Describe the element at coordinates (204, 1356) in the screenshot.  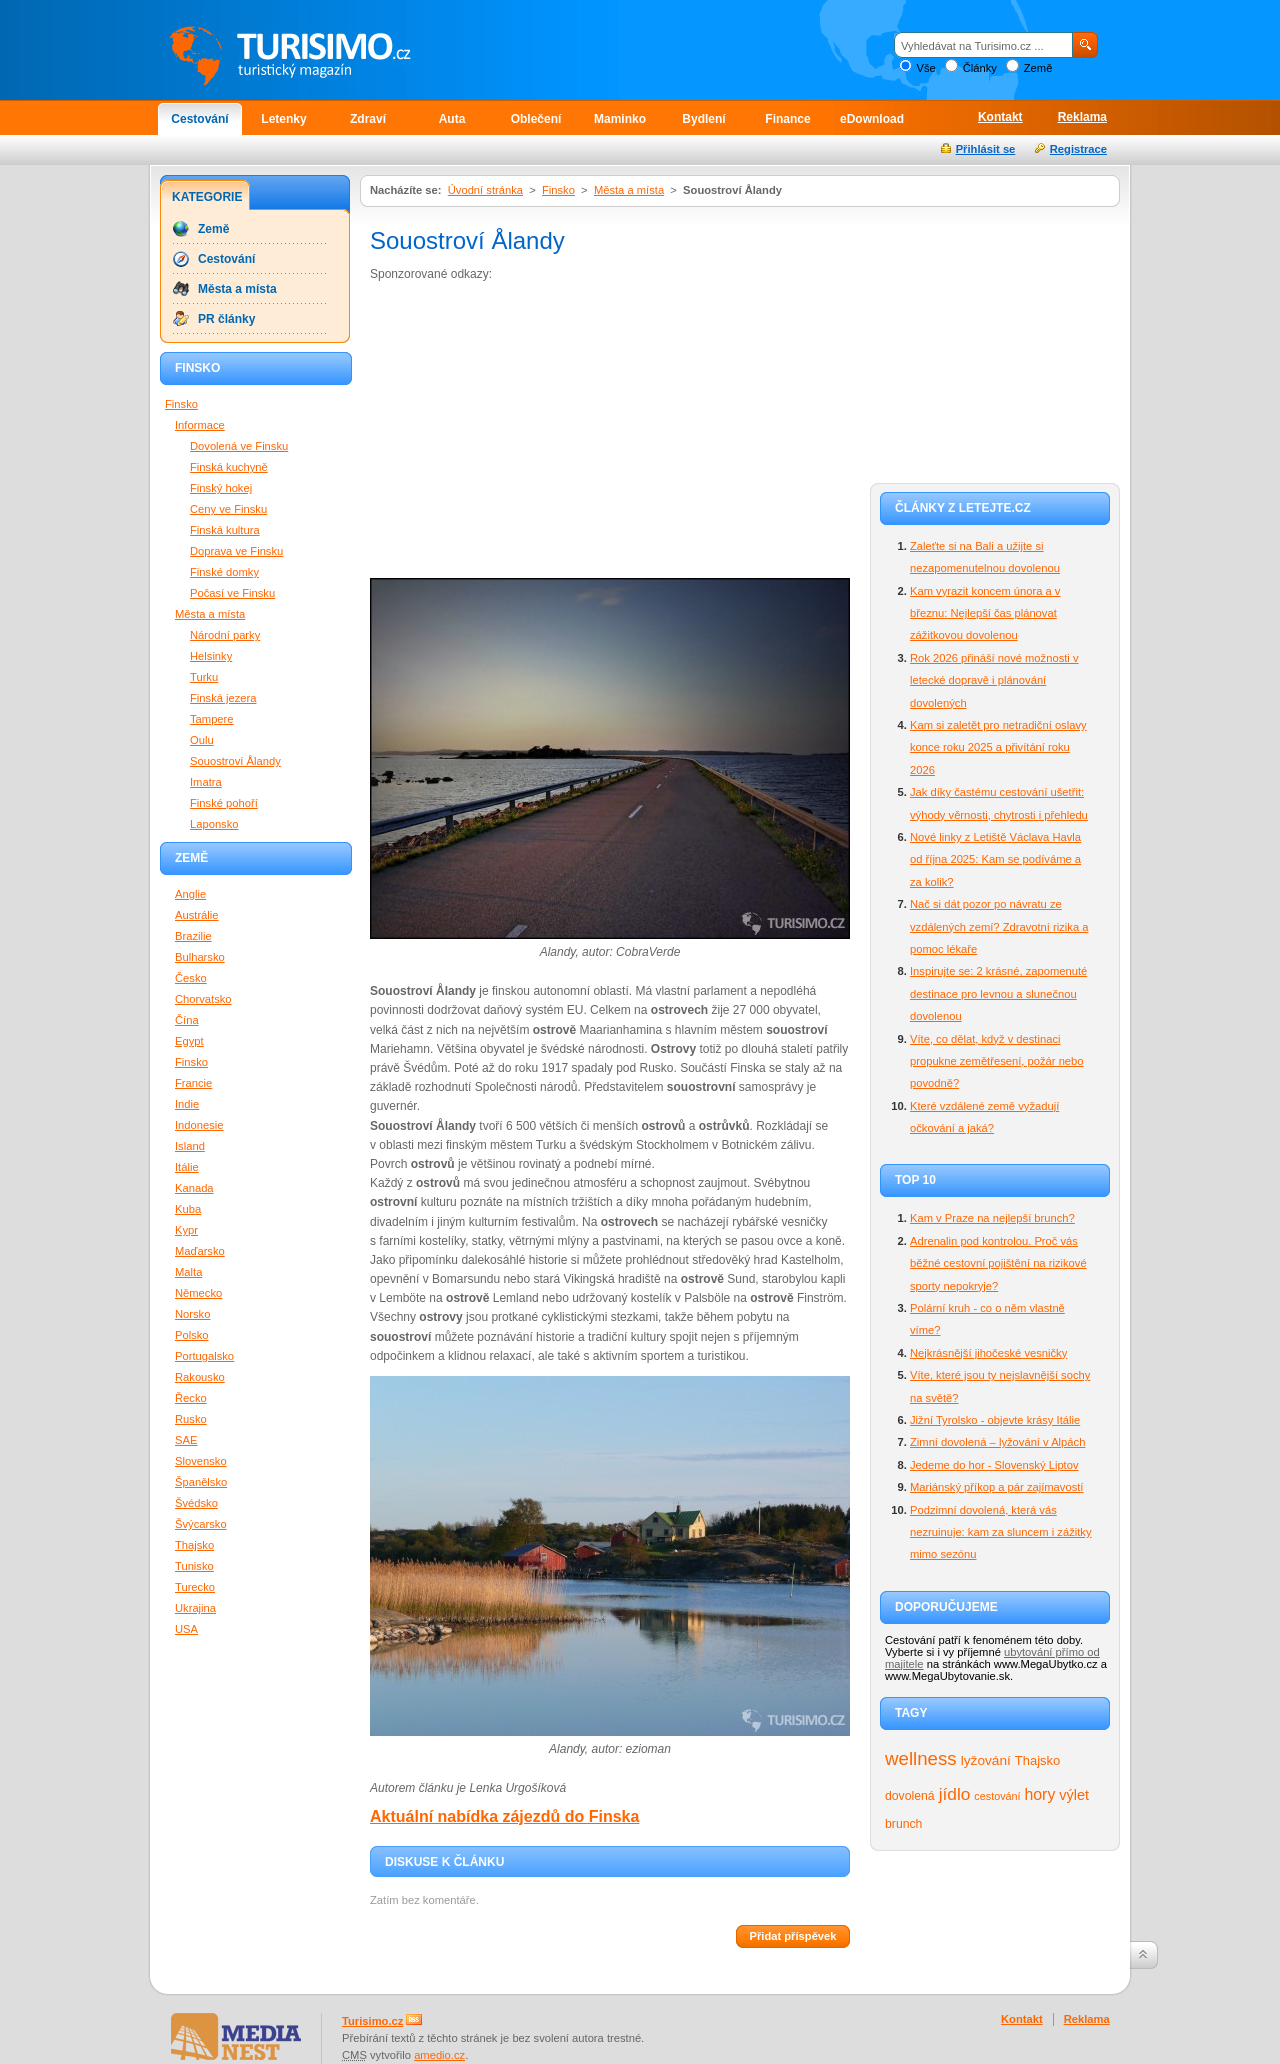
I see `Portugalsko` at that location.